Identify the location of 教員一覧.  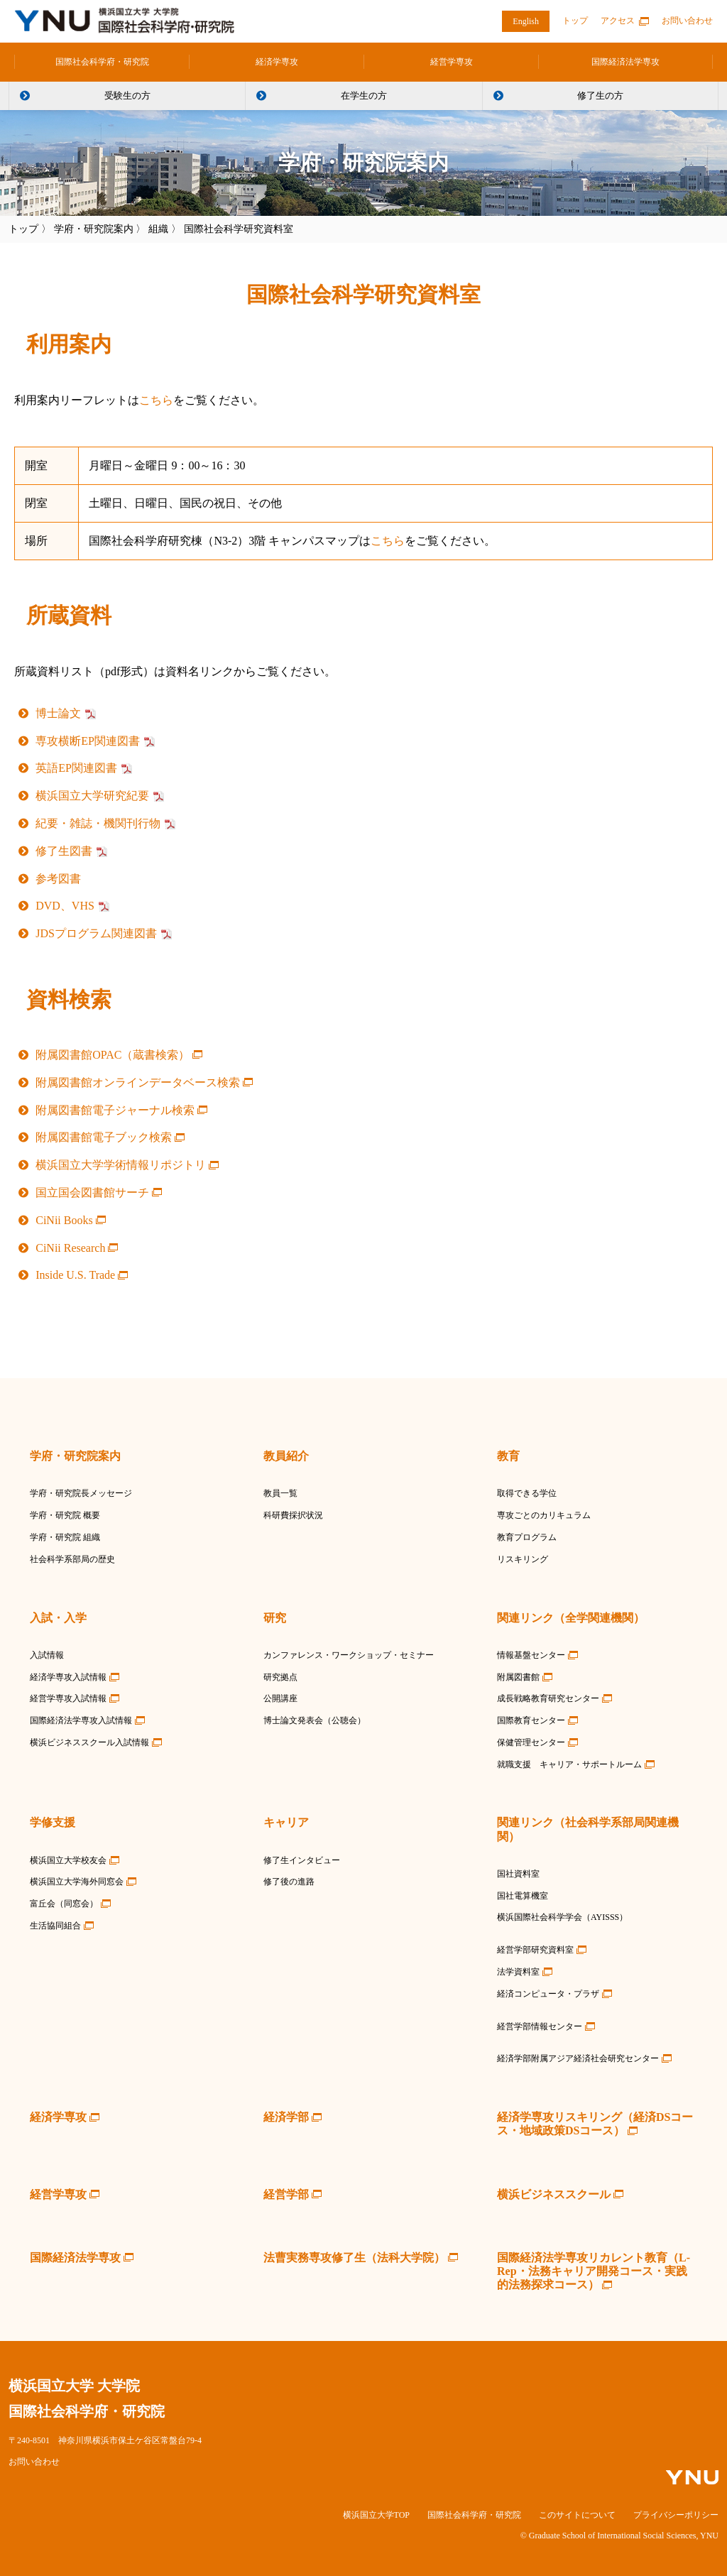
(280, 1493).